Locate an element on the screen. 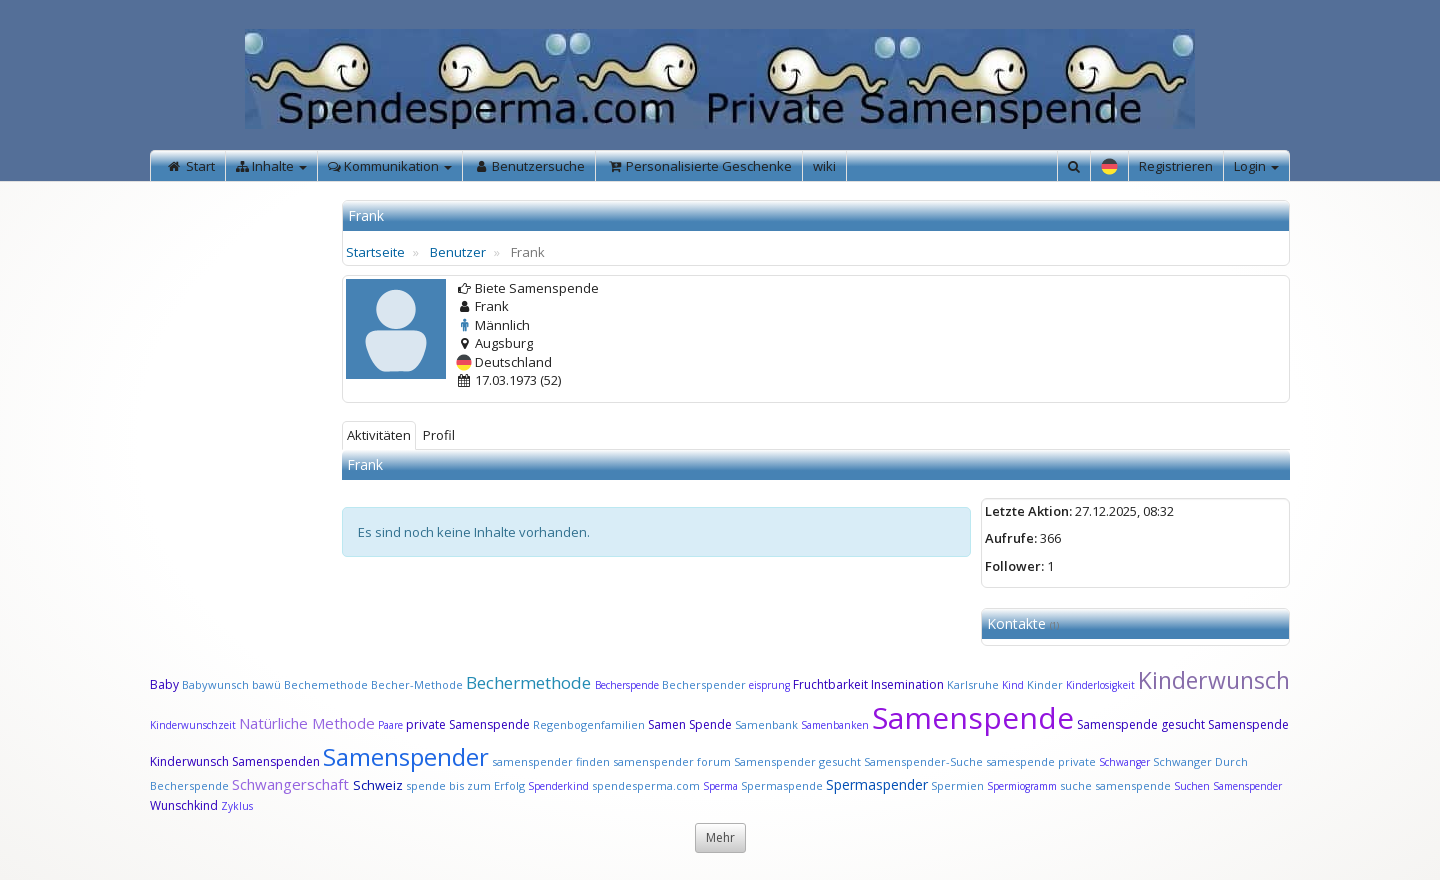 The width and height of the screenshot is (1440, 880). samenspender forum is located at coordinates (672, 761).